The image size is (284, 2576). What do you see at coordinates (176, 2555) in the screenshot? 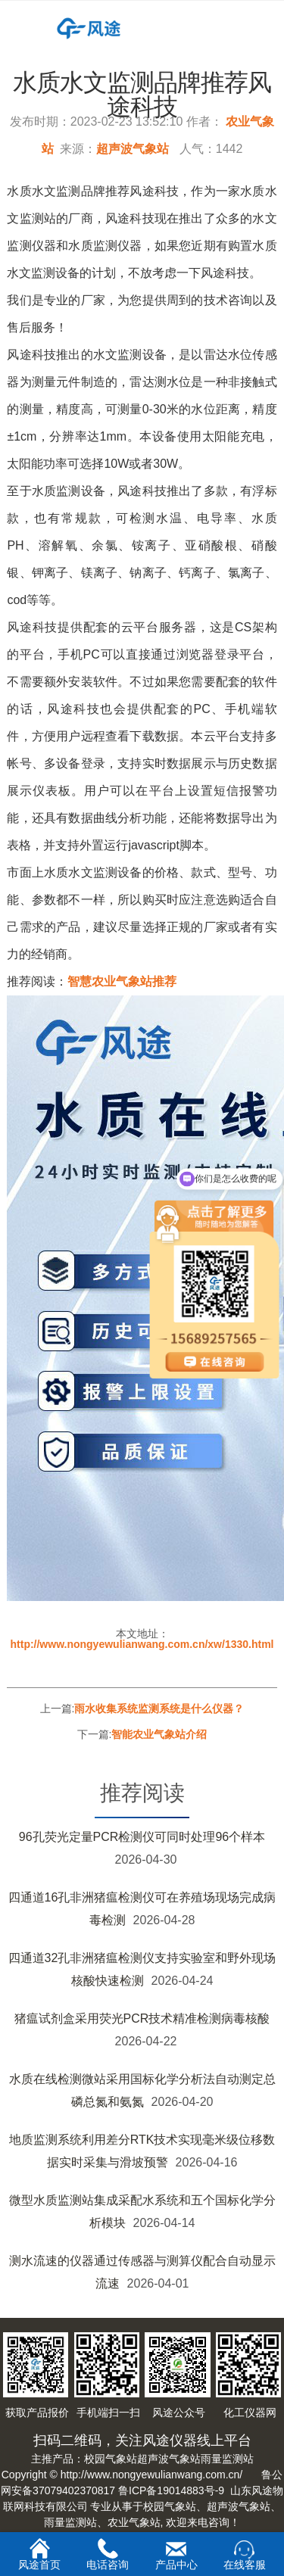
I see `产品中心` at bounding box center [176, 2555].